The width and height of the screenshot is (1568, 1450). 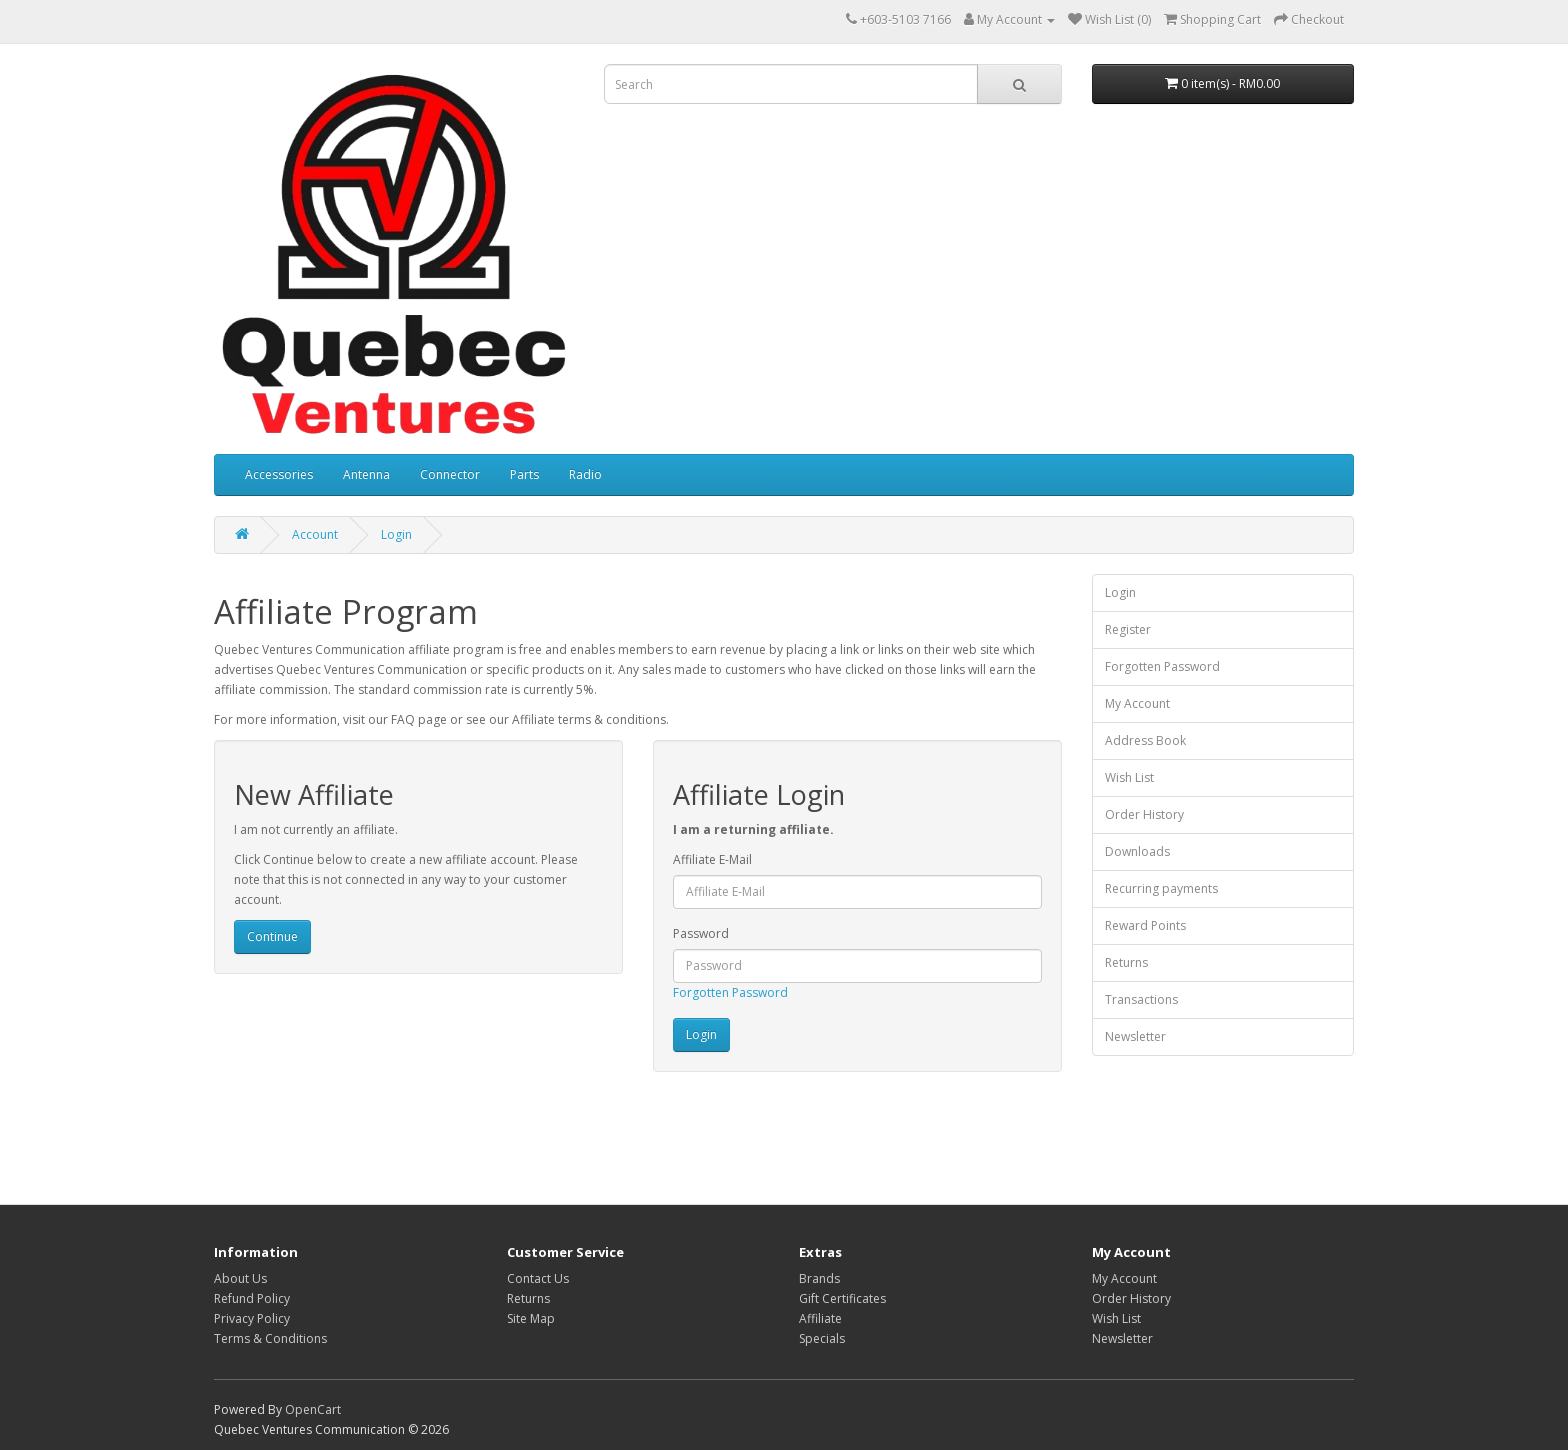 I want to click on OpenCart, so click(x=313, y=1409).